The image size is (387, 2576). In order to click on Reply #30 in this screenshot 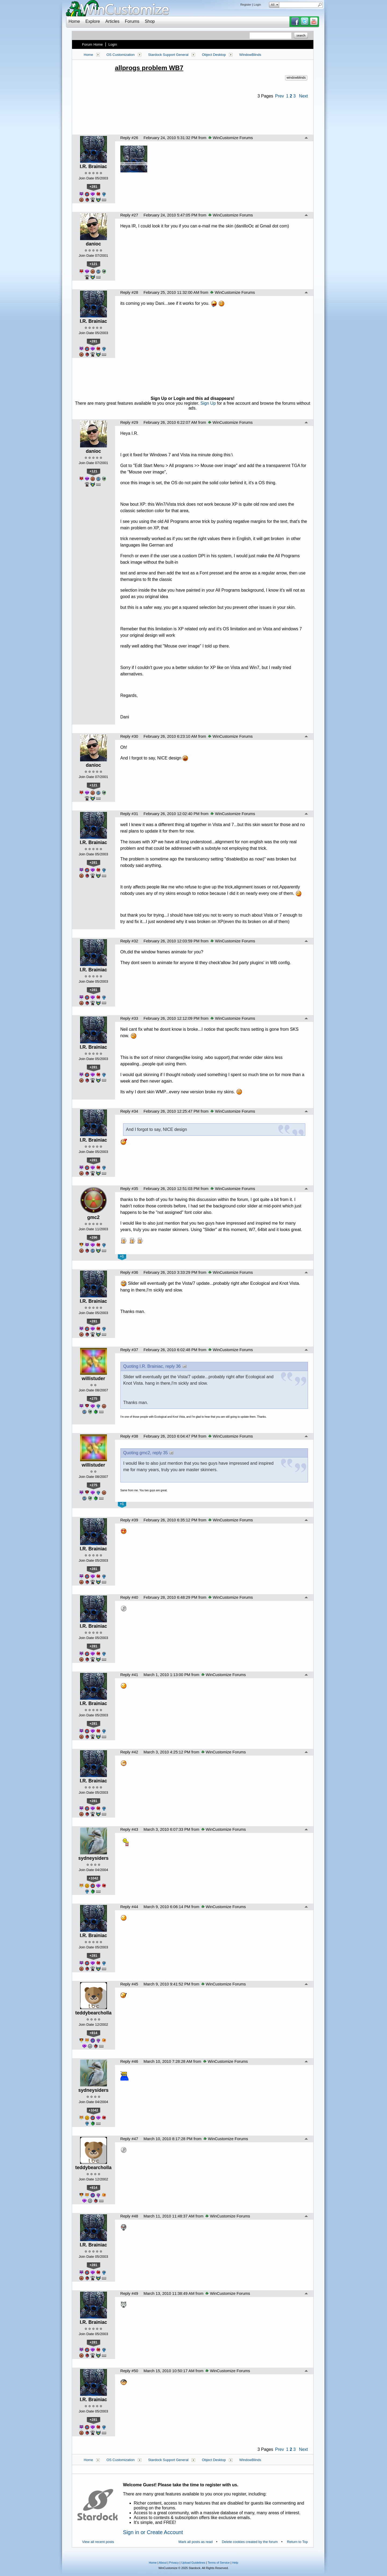, I will do `click(129, 736)`.